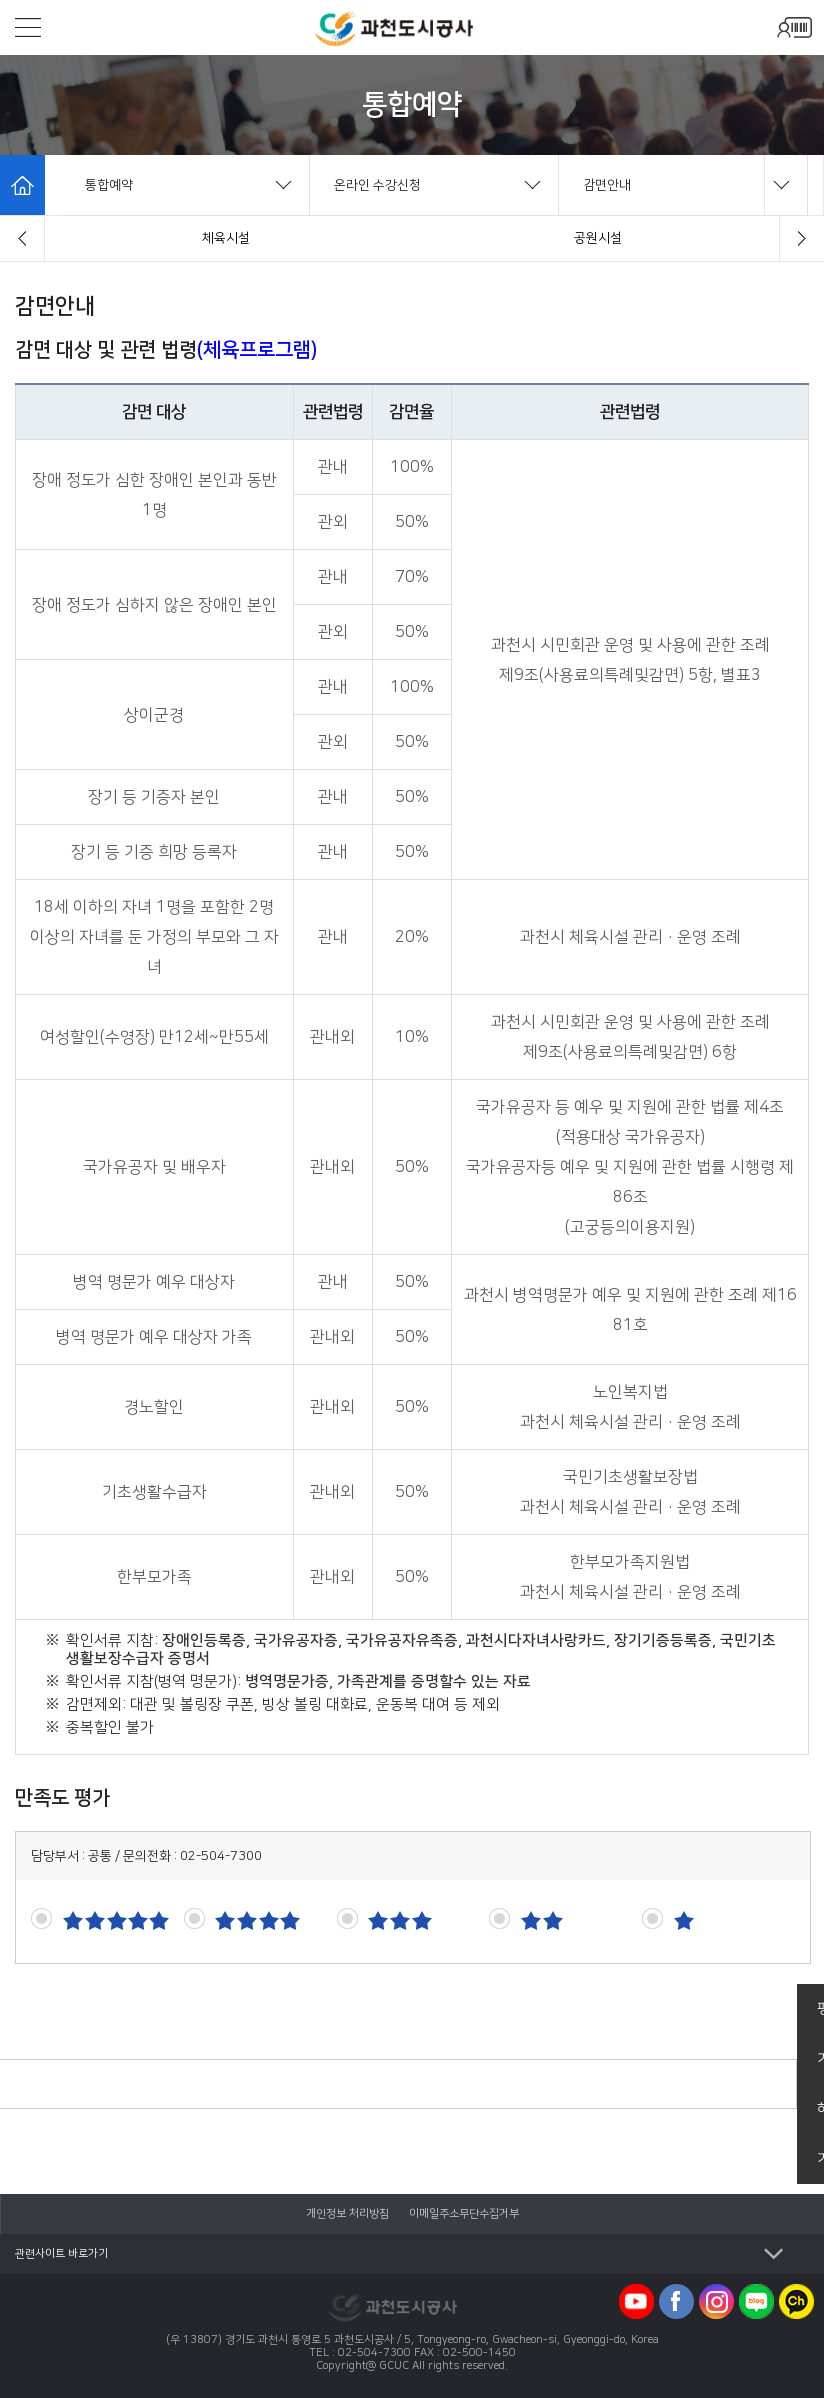 The image size is (824, 2398). What do you see at coordinates (22, 238) in the screenshot?
I see `[button]` at bounding box center [22, 238].